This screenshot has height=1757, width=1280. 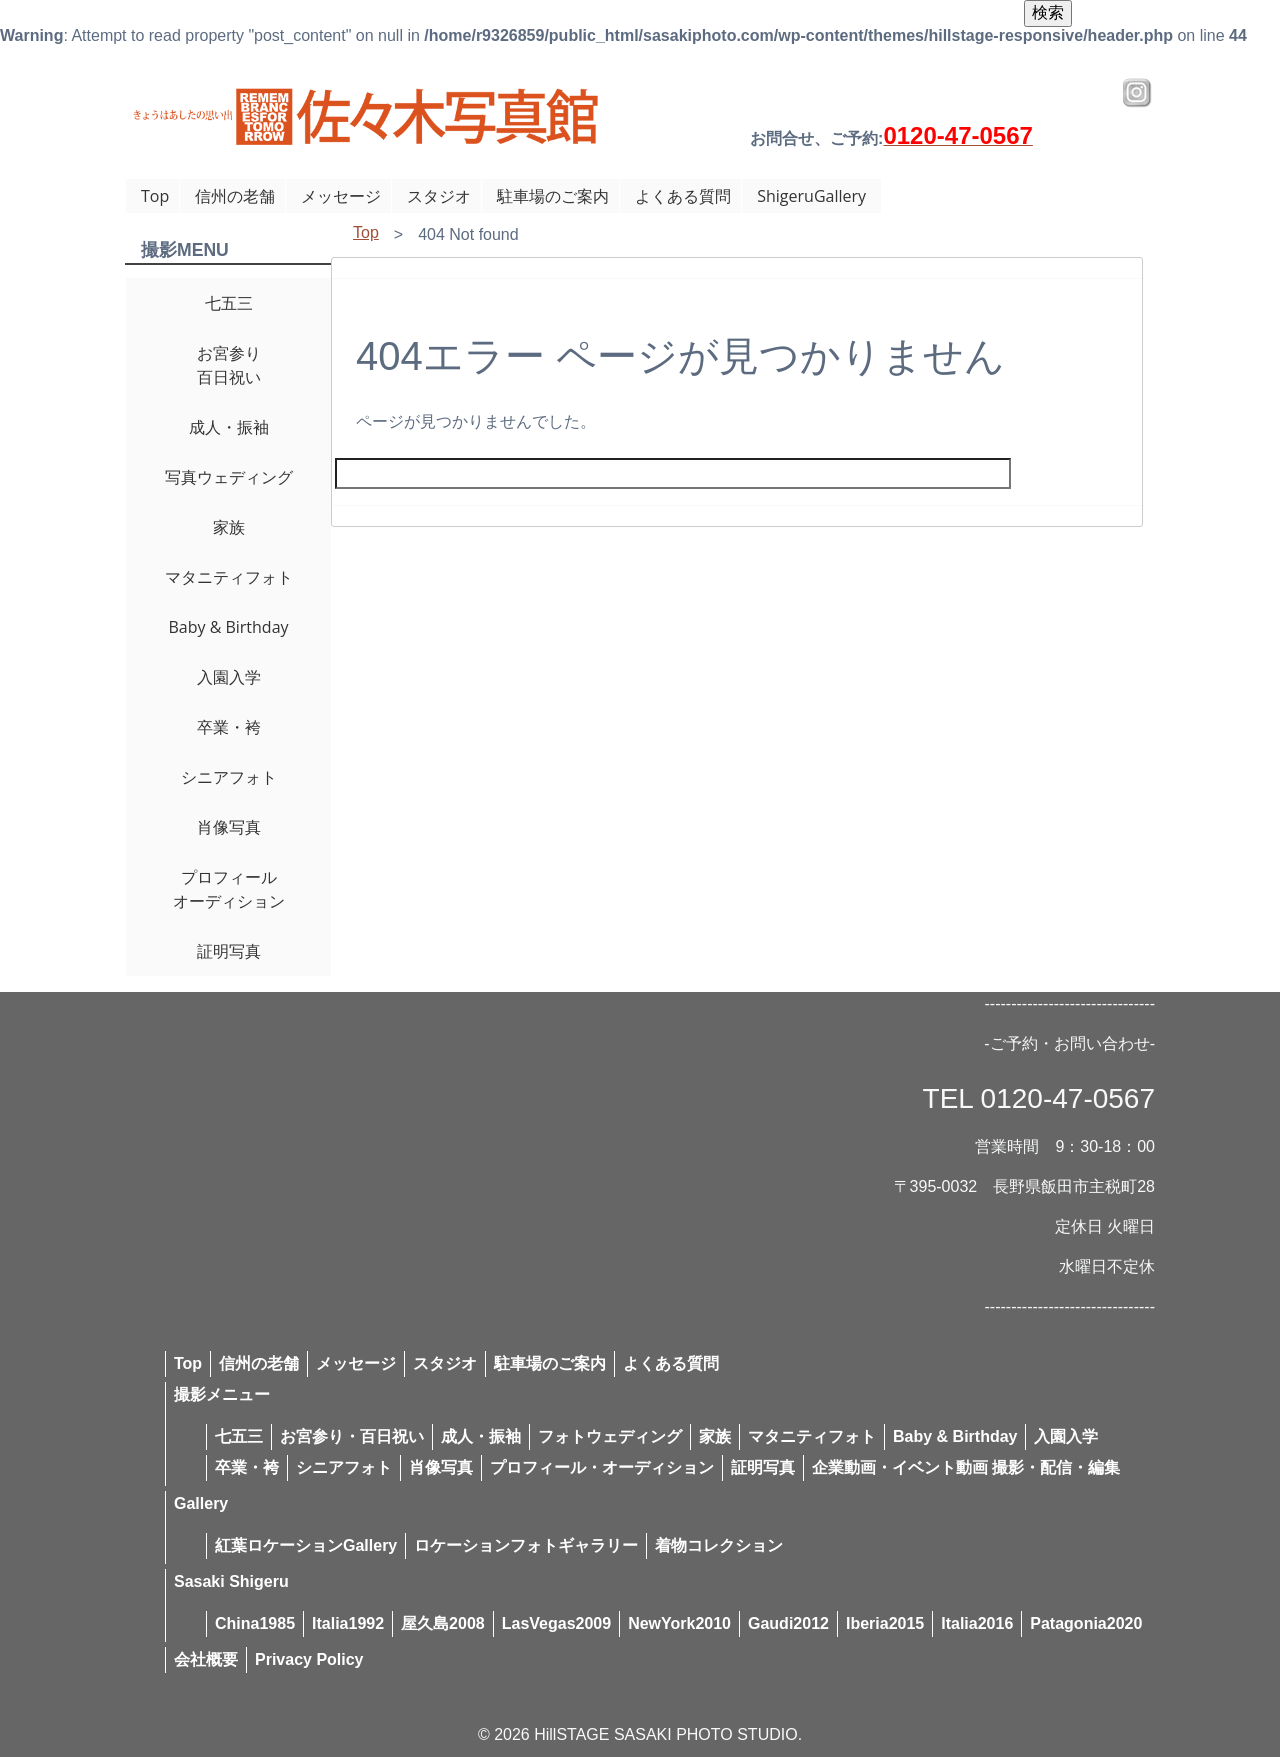 What do you see at coordinates (229, 427) in the screenshot?
I see `成人・振袖` at bounding box center [229, 427].